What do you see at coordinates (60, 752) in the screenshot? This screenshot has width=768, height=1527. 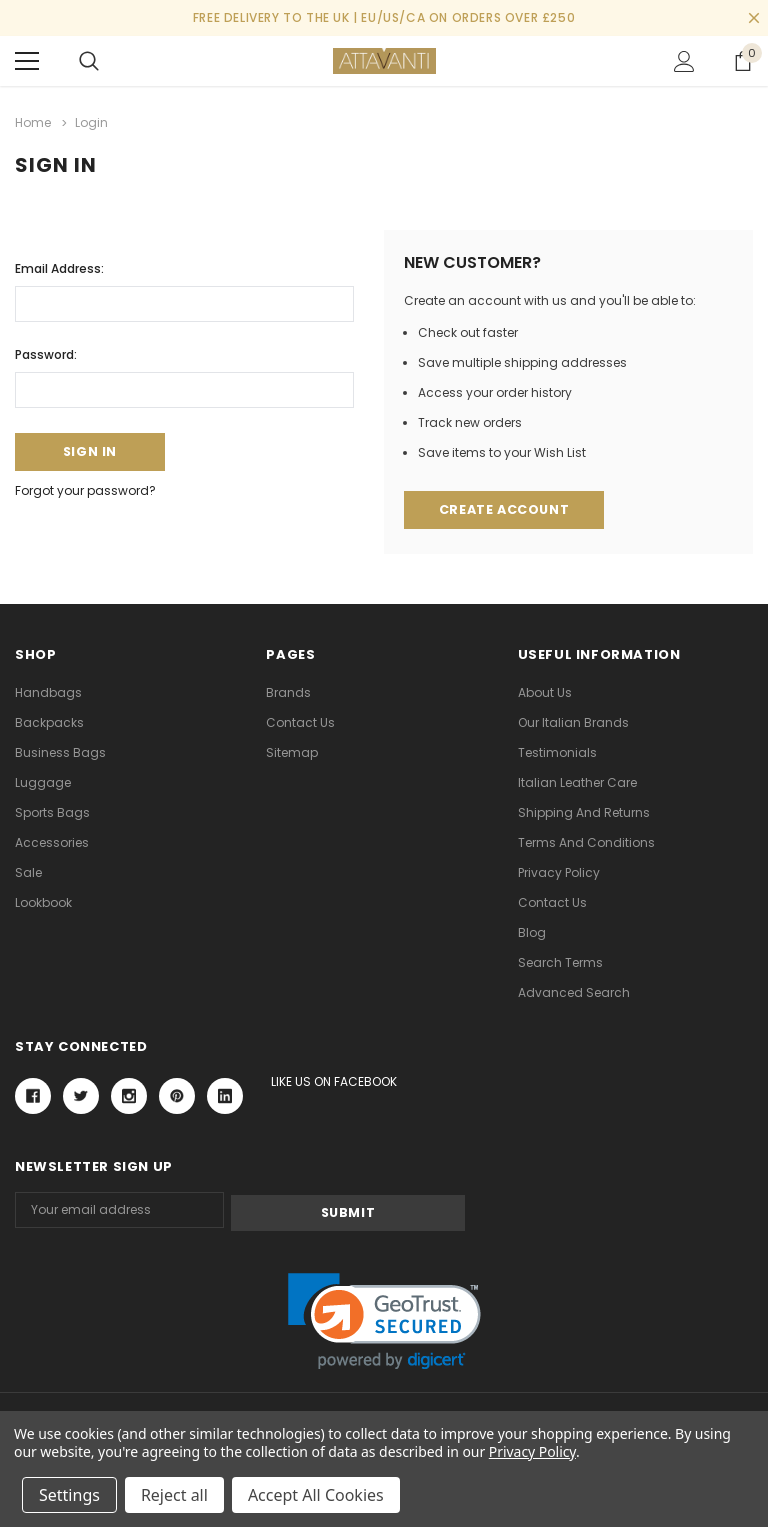 I see `Business Bags` at bounding box center [60, 752].